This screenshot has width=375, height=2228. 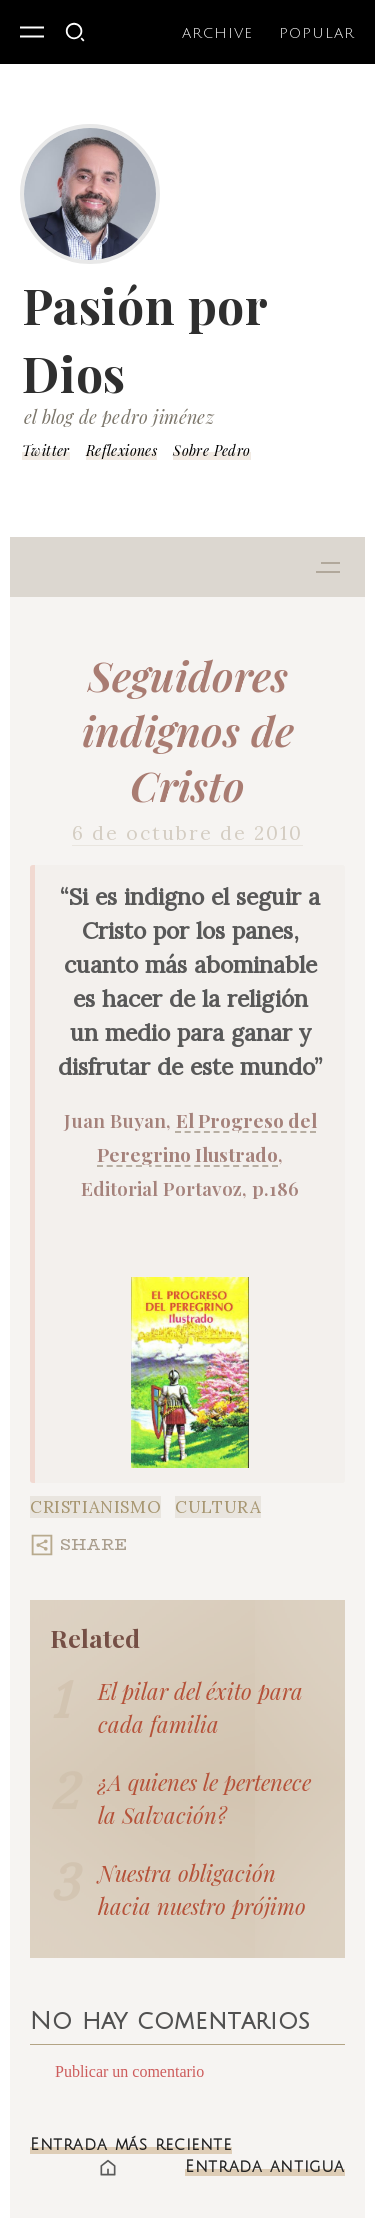 I want to click on Entrada antigua, so click(x=265, y=2167).